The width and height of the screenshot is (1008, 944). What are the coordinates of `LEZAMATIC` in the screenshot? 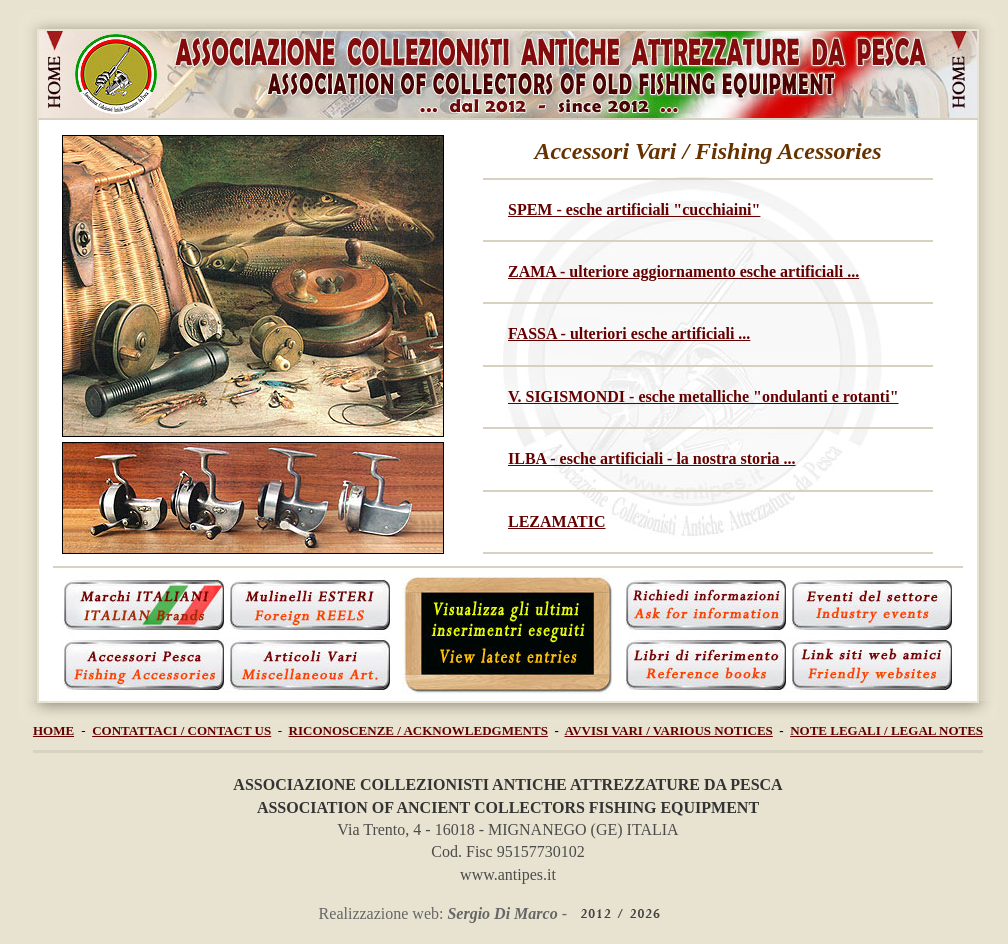 It's located at (557, 521).